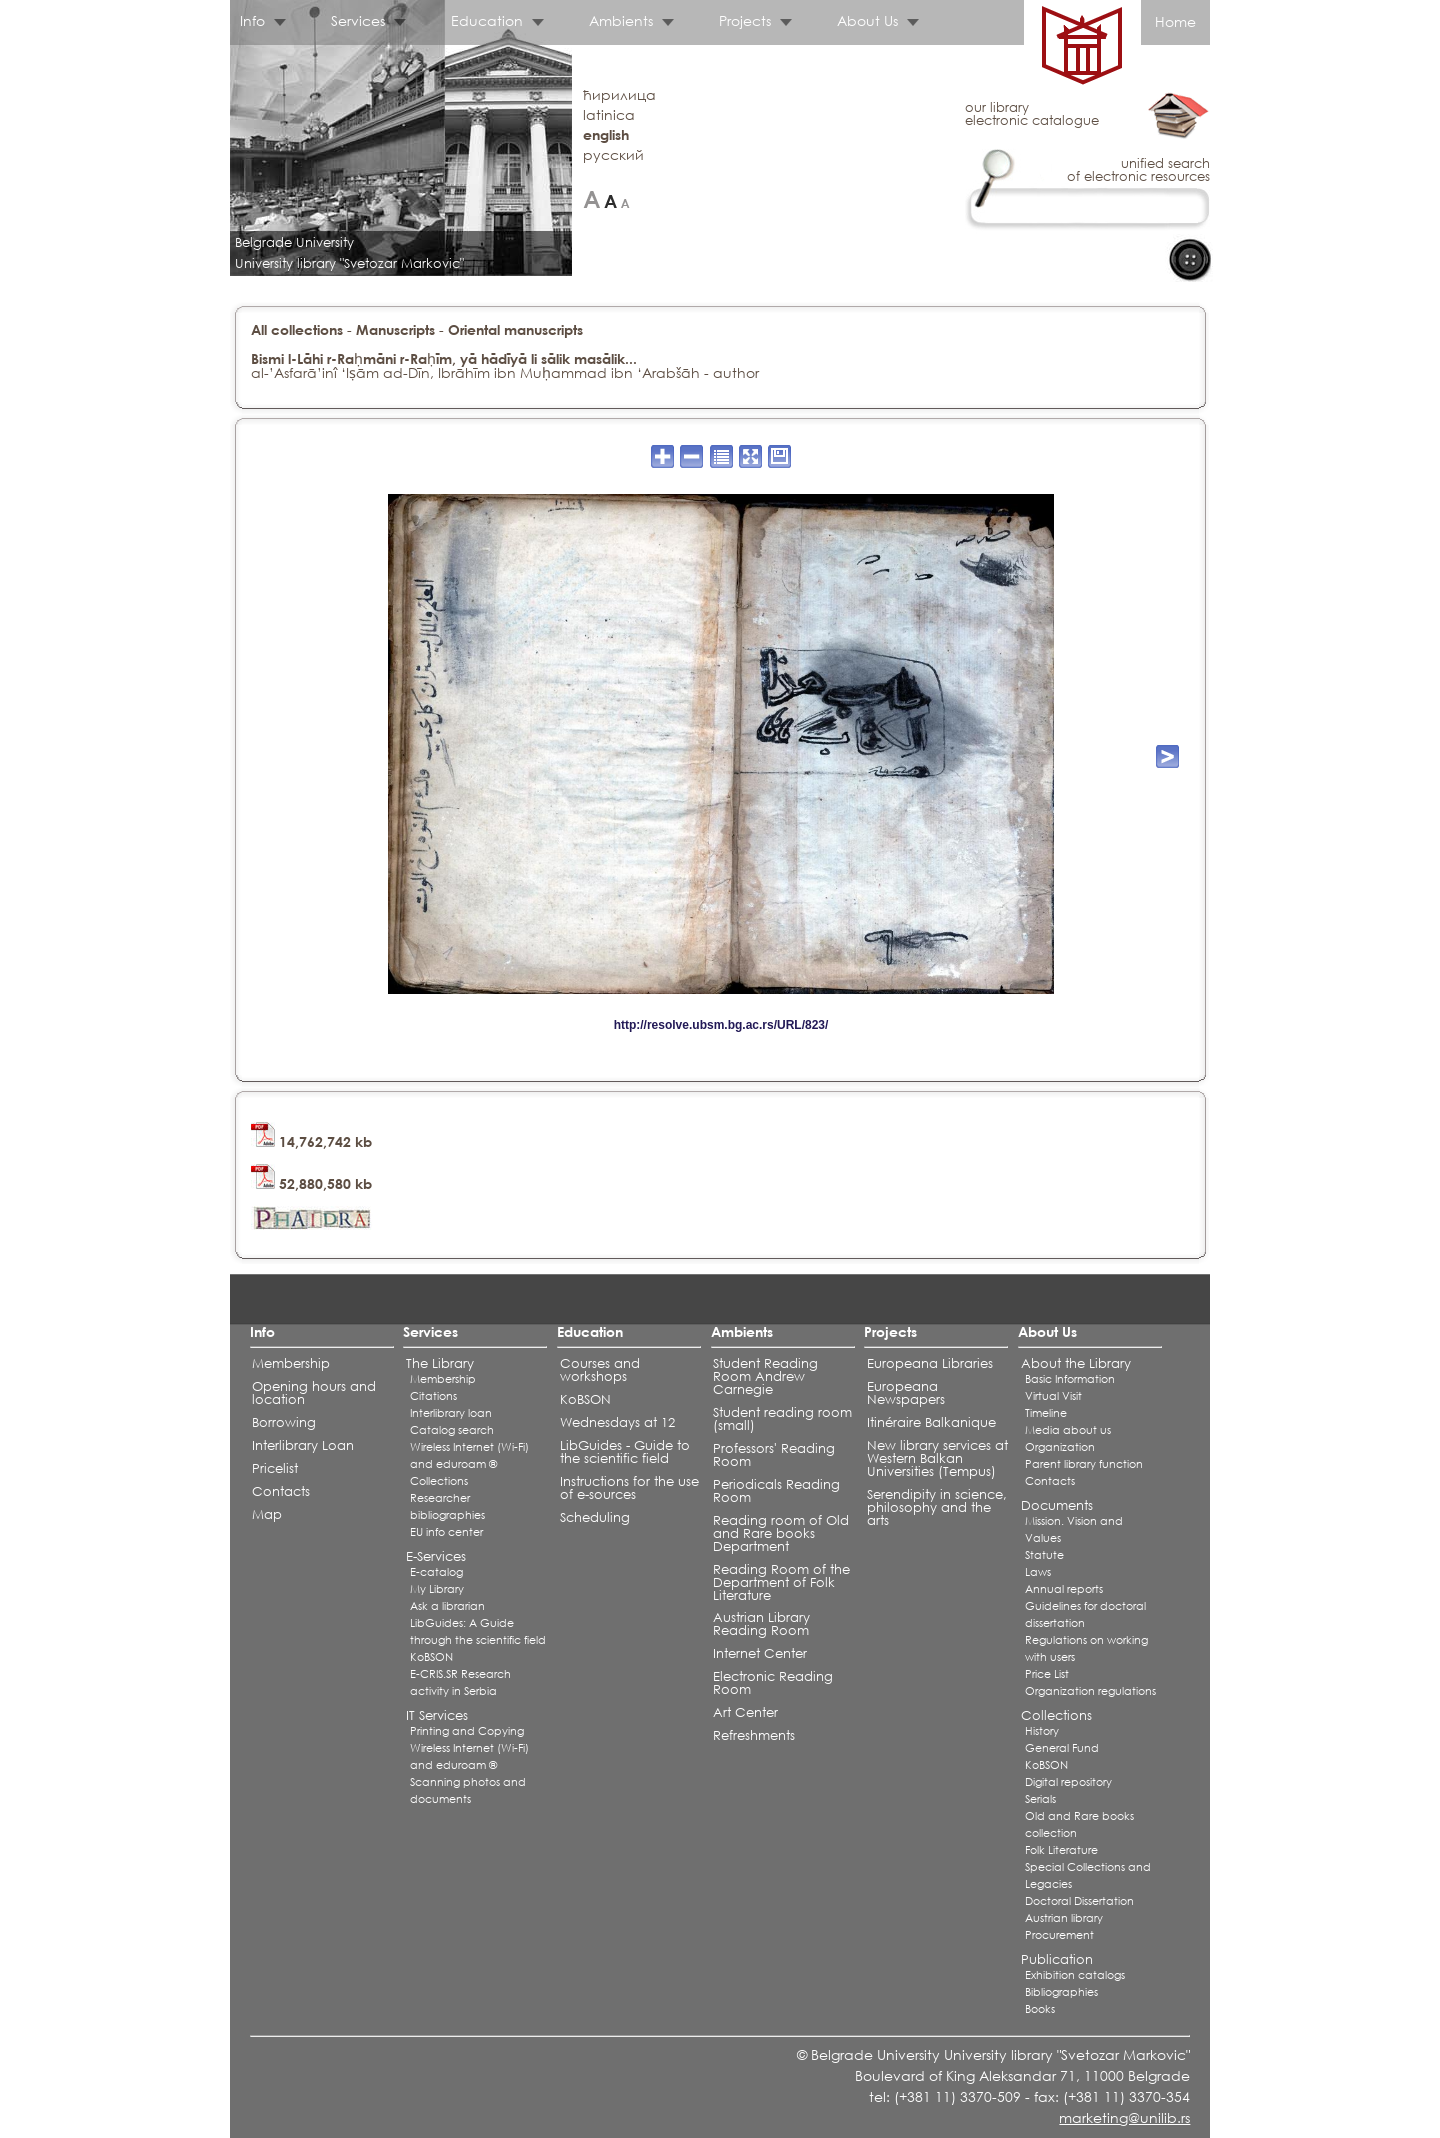  I want to click on History, so click(1042, 1731).